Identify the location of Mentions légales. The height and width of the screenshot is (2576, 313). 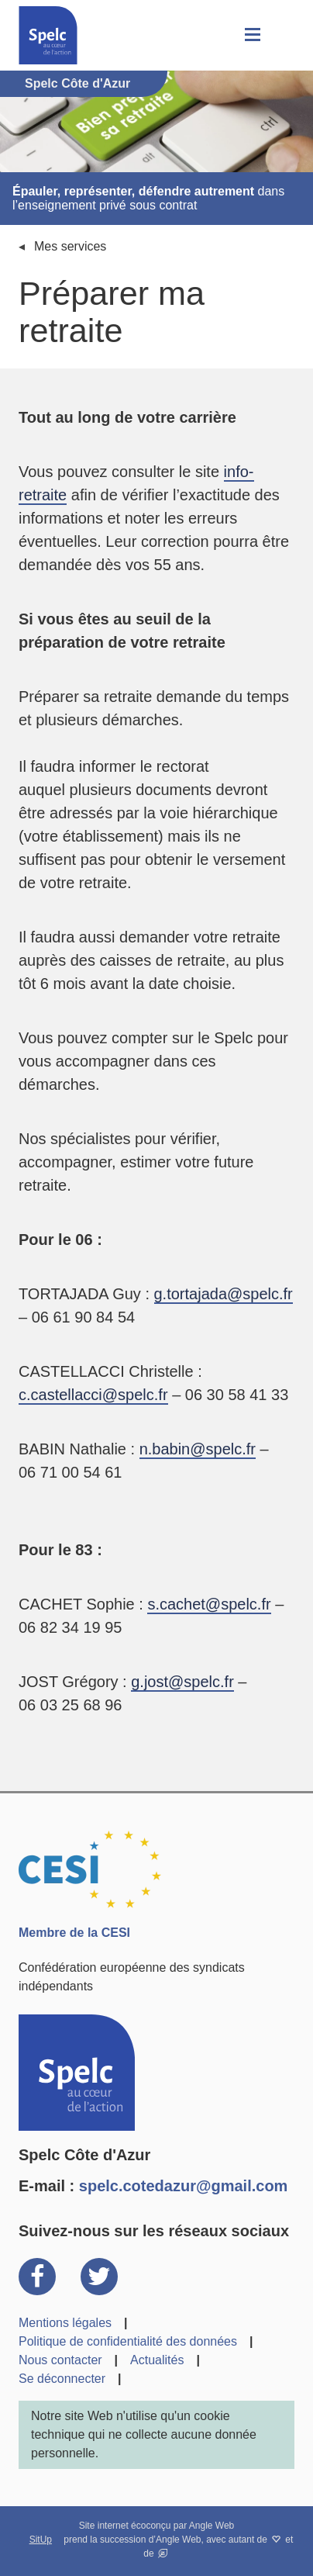
(65, 2322).